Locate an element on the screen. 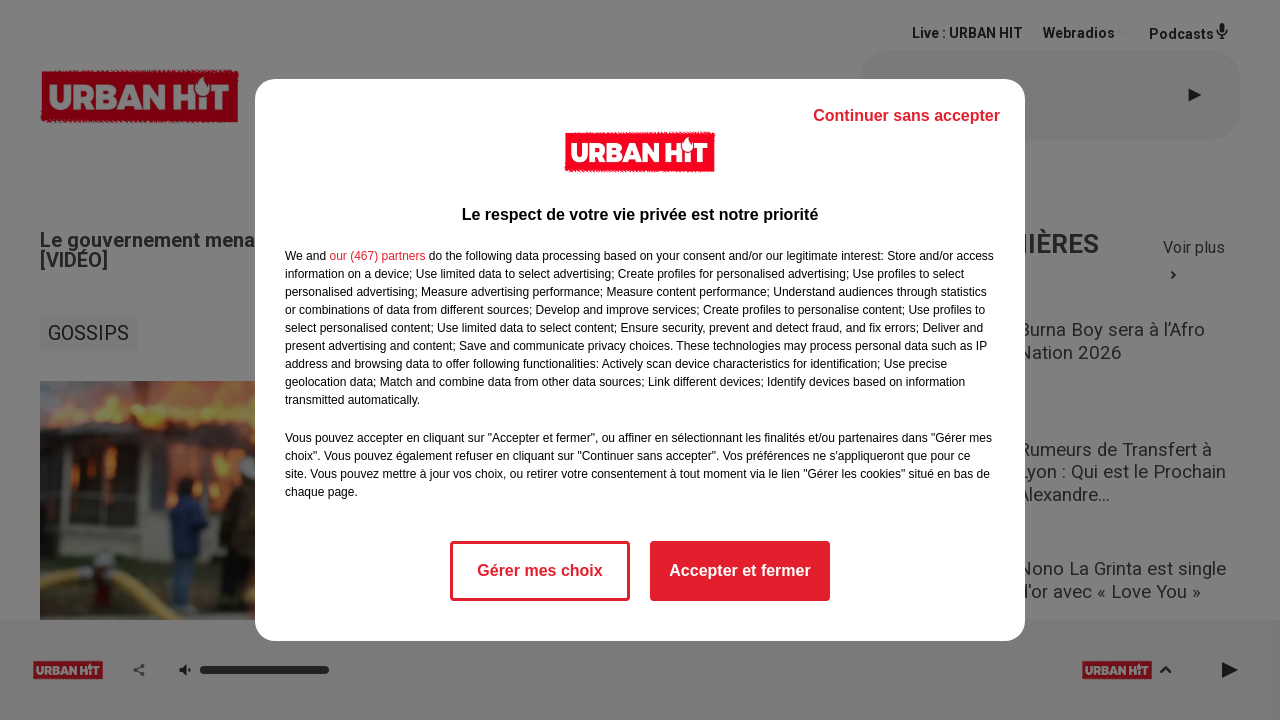  our (467) partners [button] is located at coordinates (377, 256).